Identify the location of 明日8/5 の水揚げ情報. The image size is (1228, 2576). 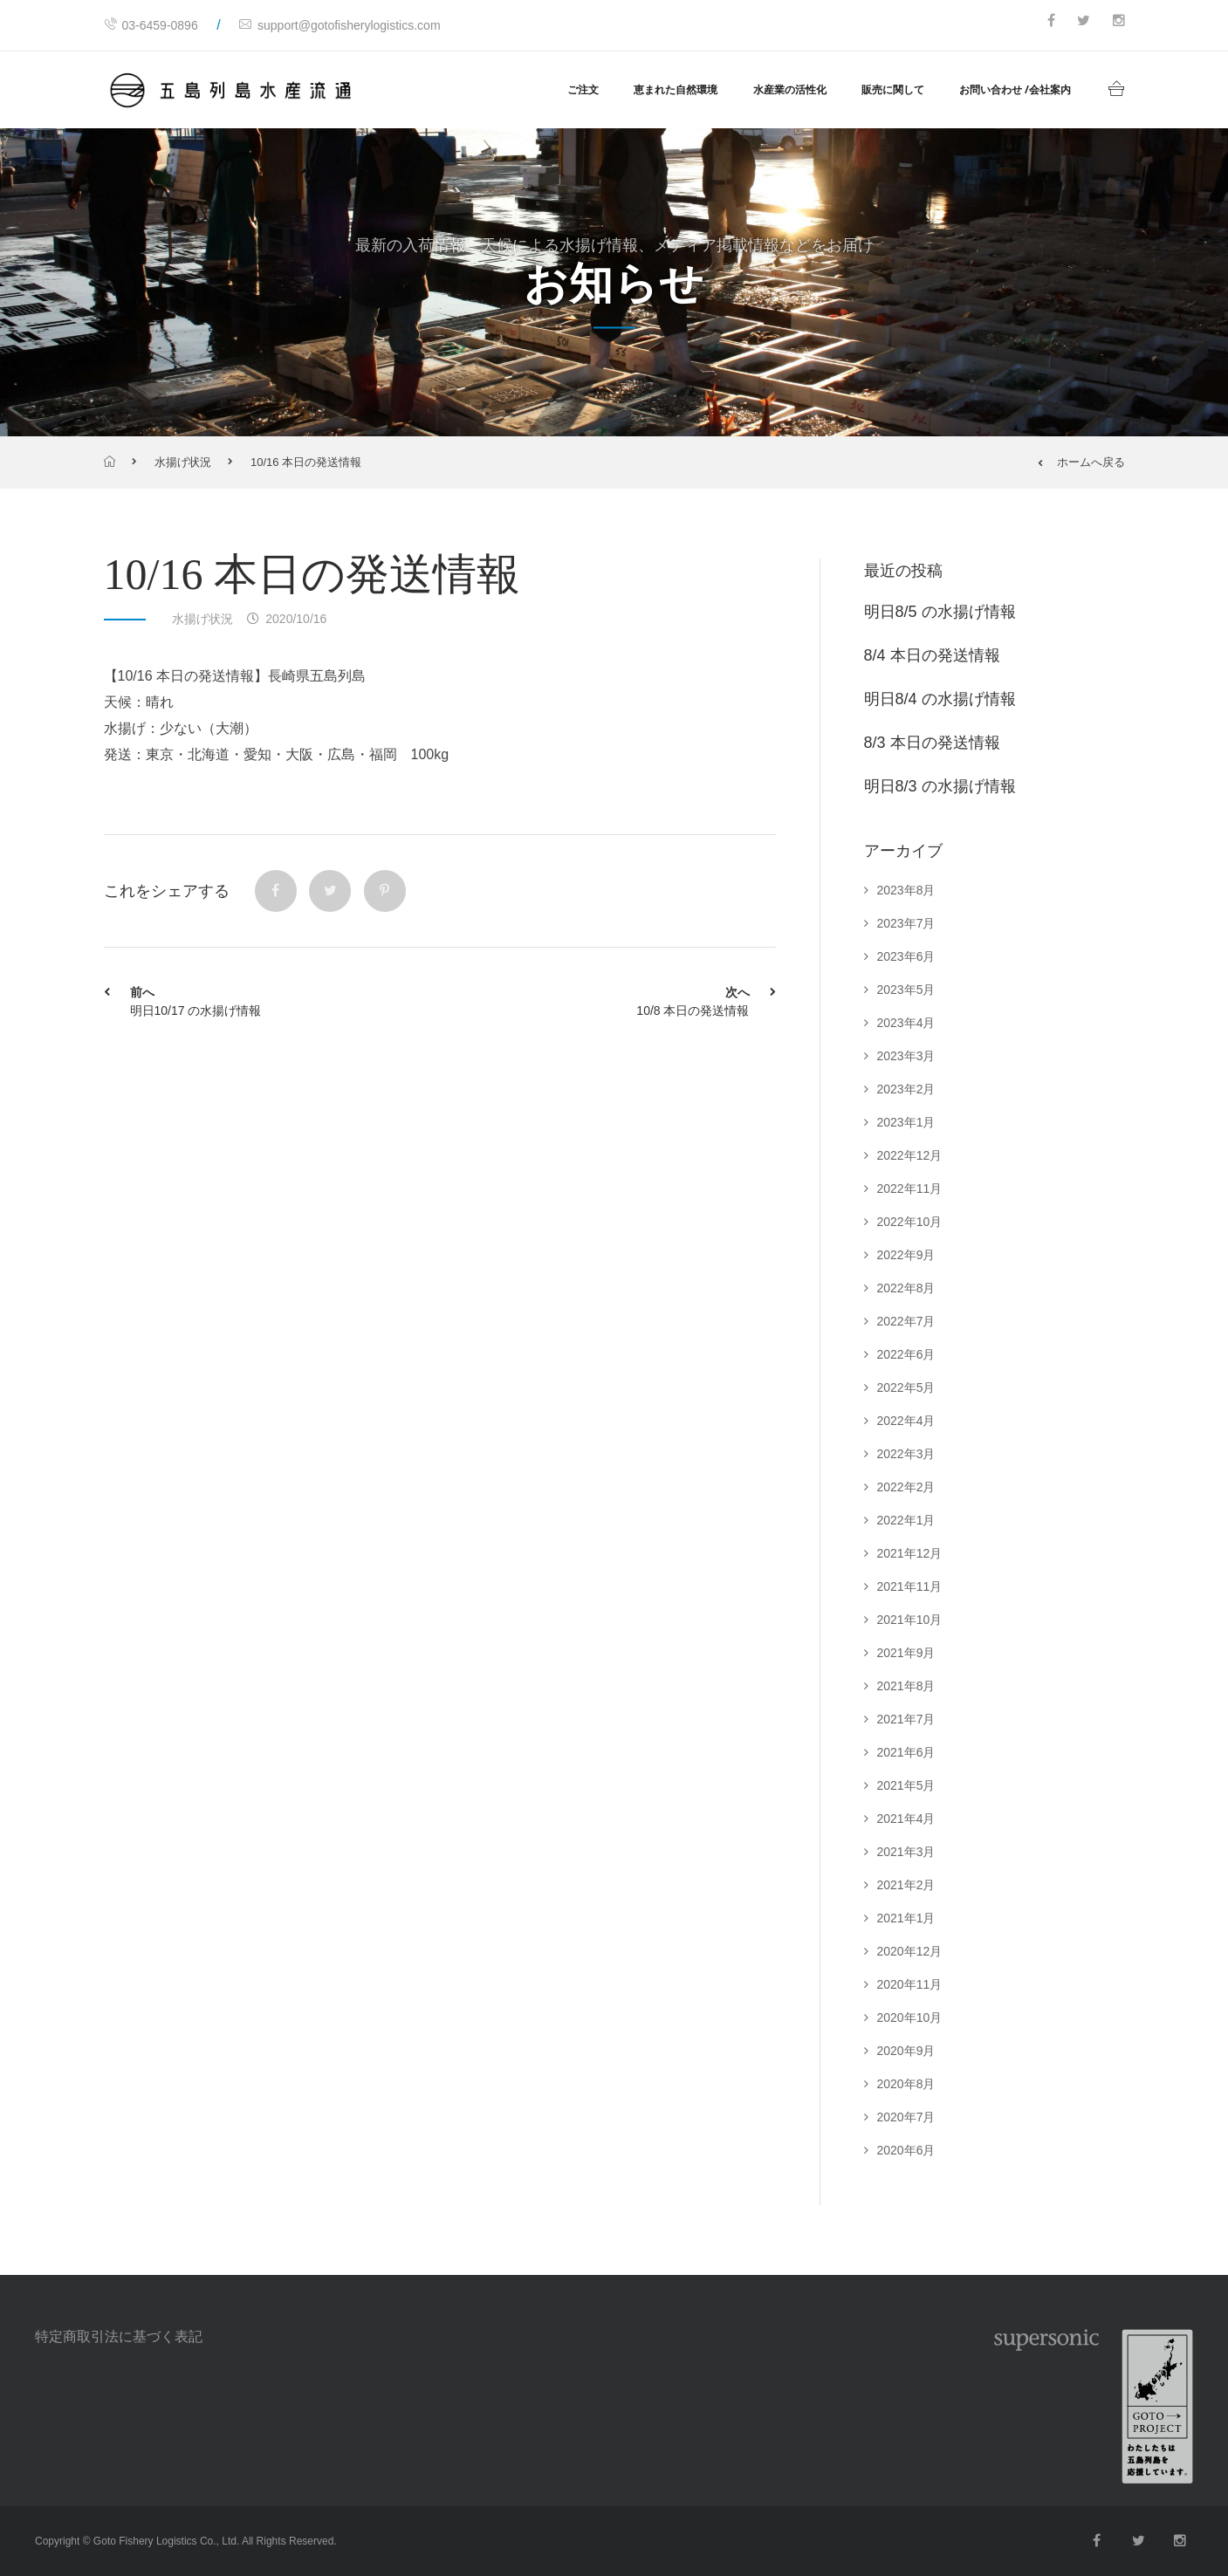
(940, 611).